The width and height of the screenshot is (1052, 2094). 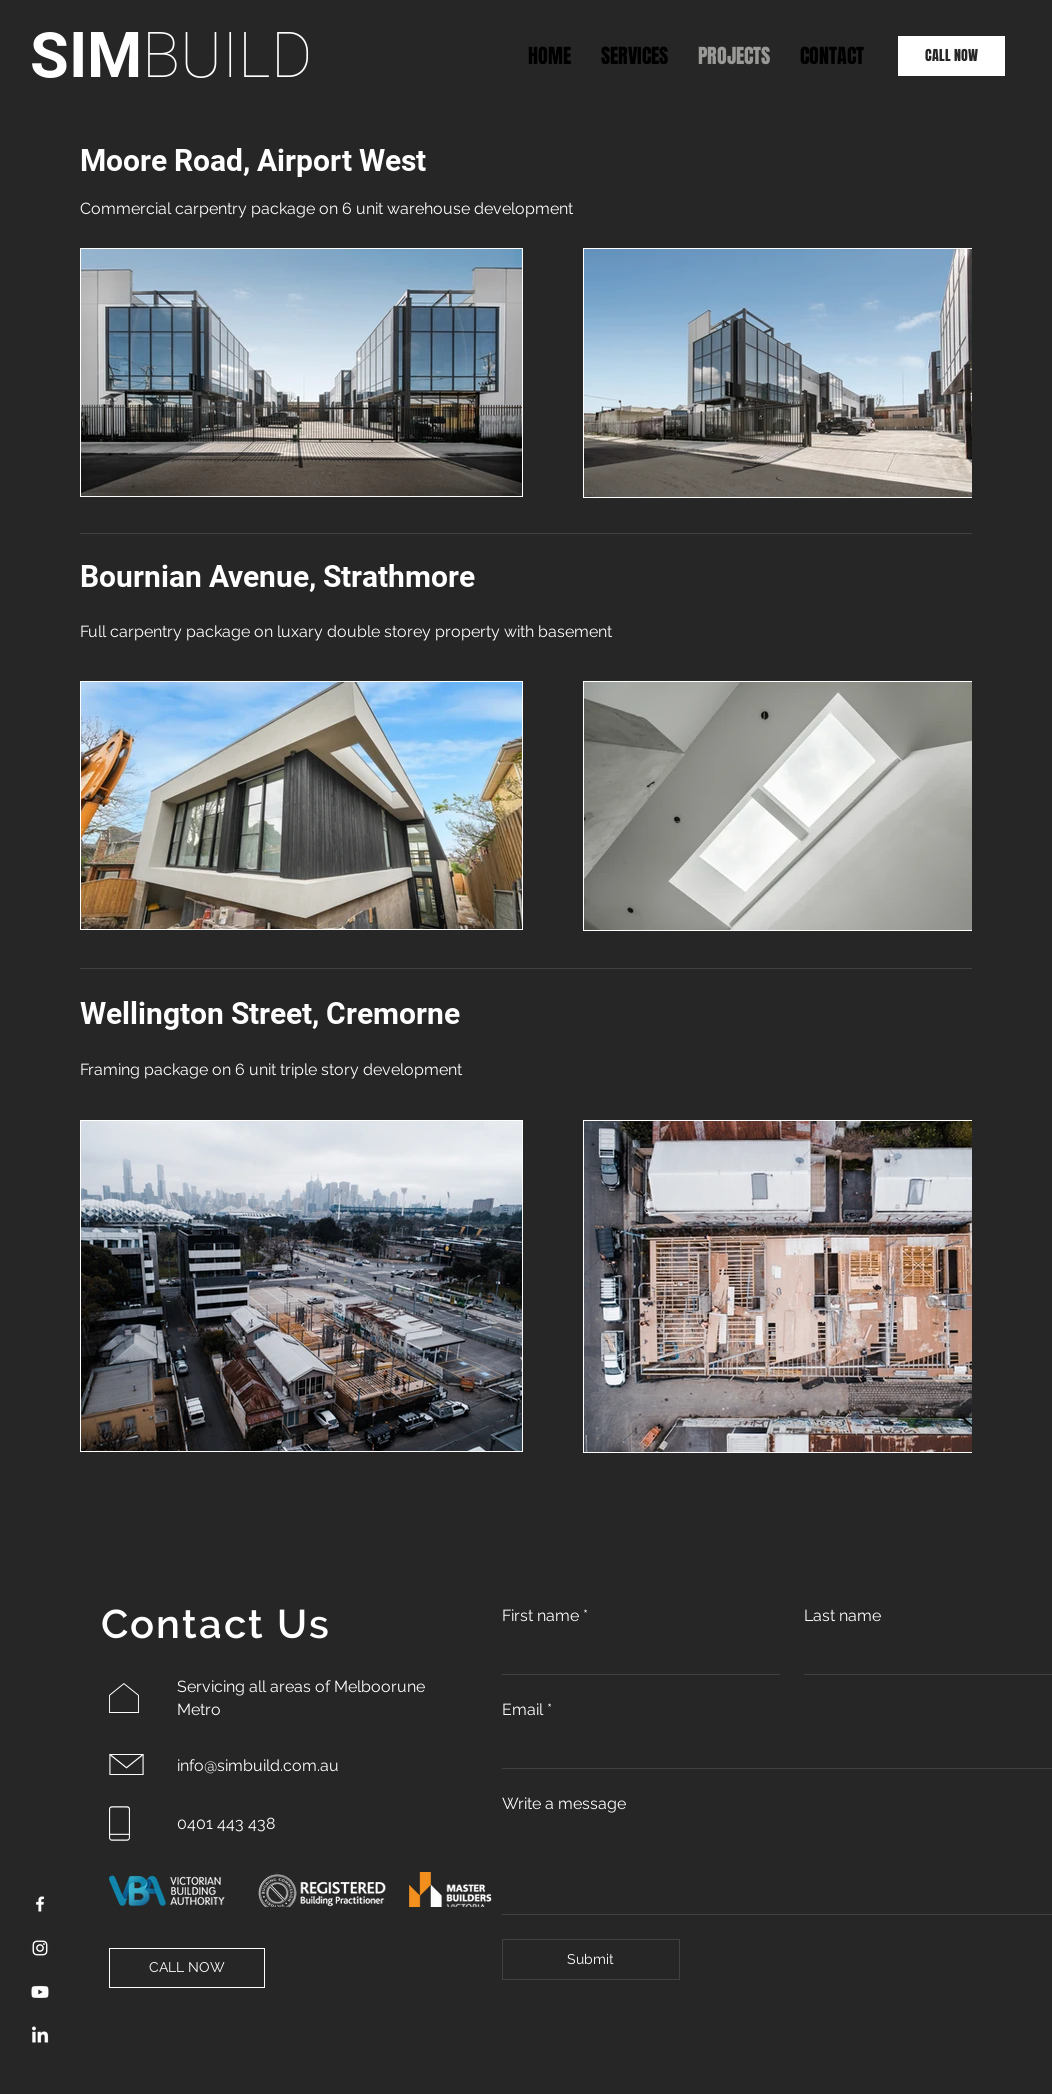 What do you see at coordinates (40, 2036) in the screenshot?
I see `[LinkedIn]` at bounding box center [40, 2036].